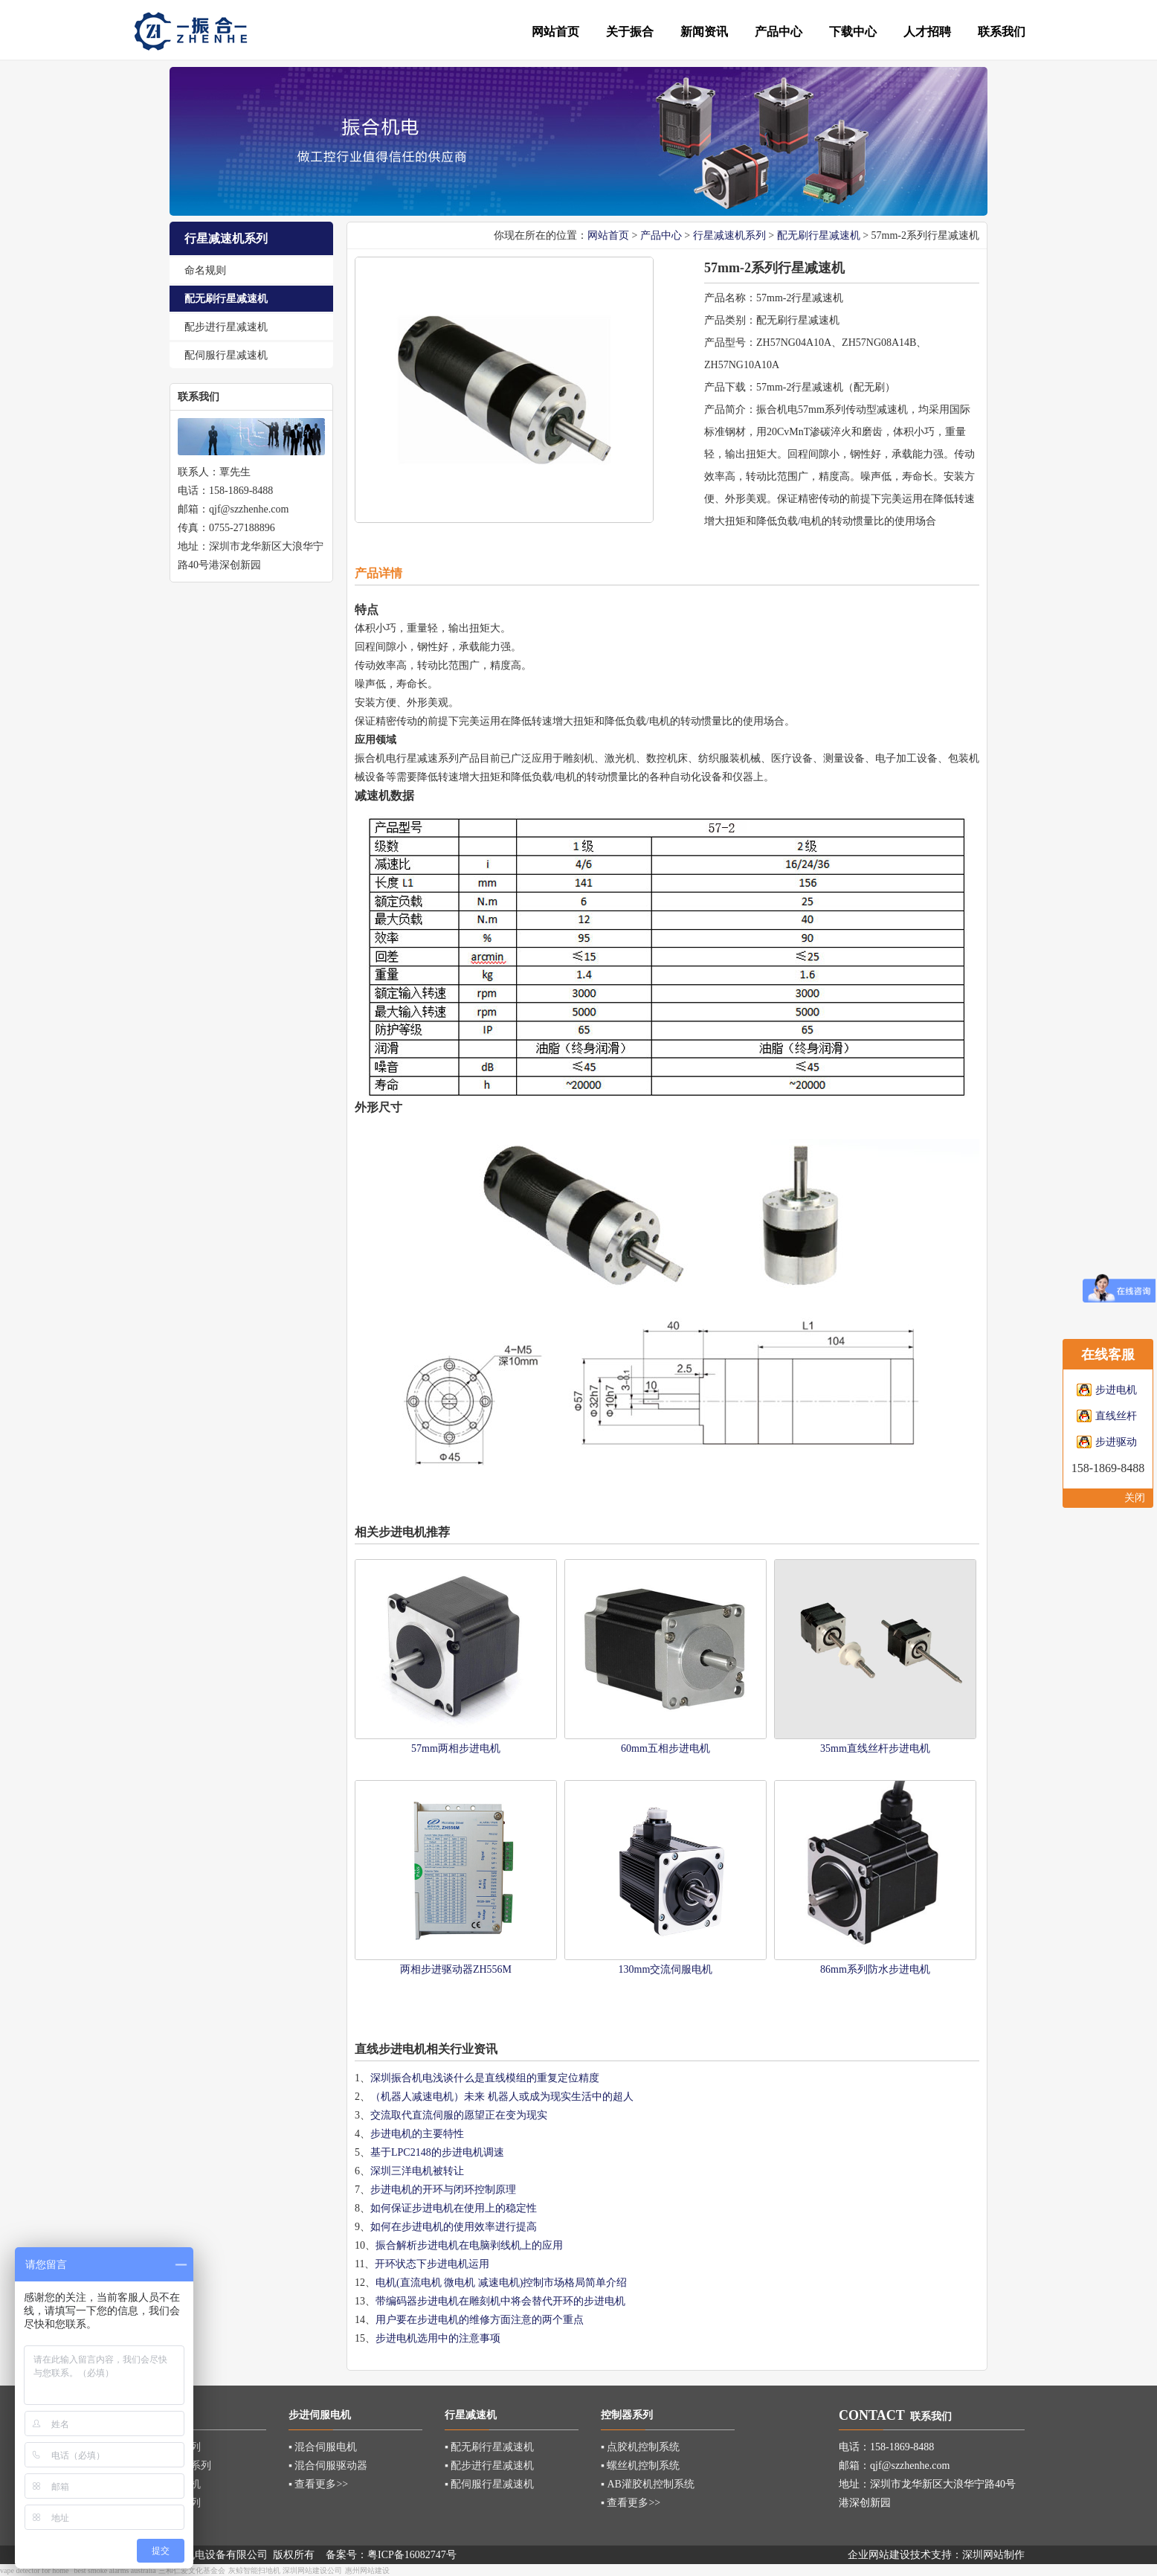 Image resolution: width=1157 pixels, height=2576 pixels. Describe the element at coordinates (500, 2301) in the screenshot. I see `带编码器步进电机在雕刻机中将会替代开环的步进电机` at that location.